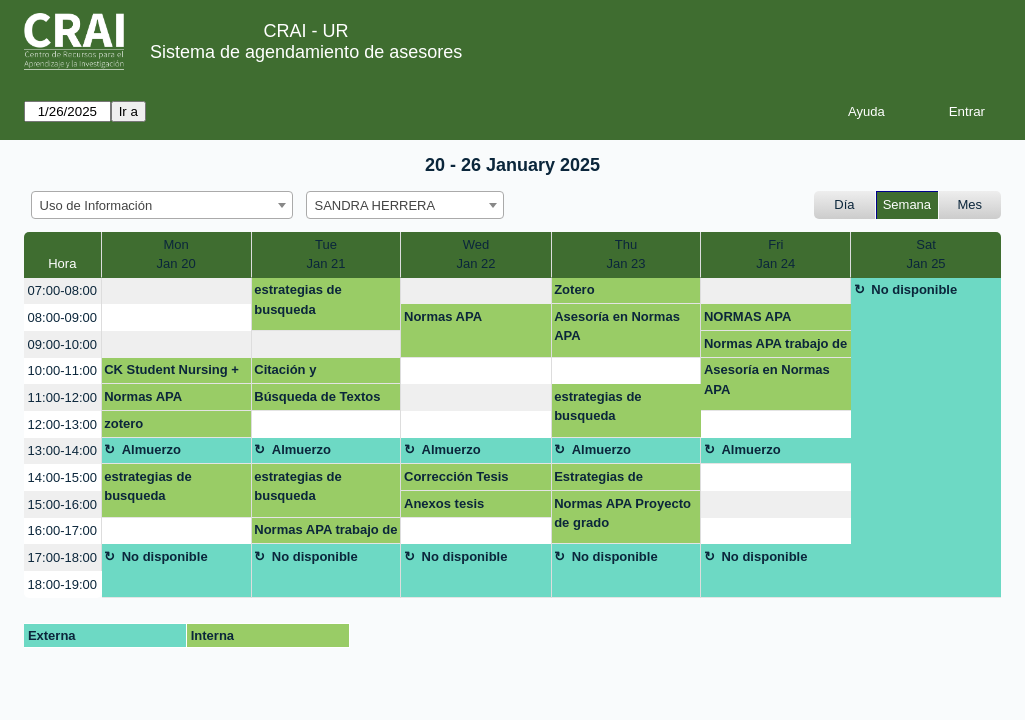 The width and height of the screenshot is (1025, 720). I want to click on 17:00-18:00, so click(62, 557).